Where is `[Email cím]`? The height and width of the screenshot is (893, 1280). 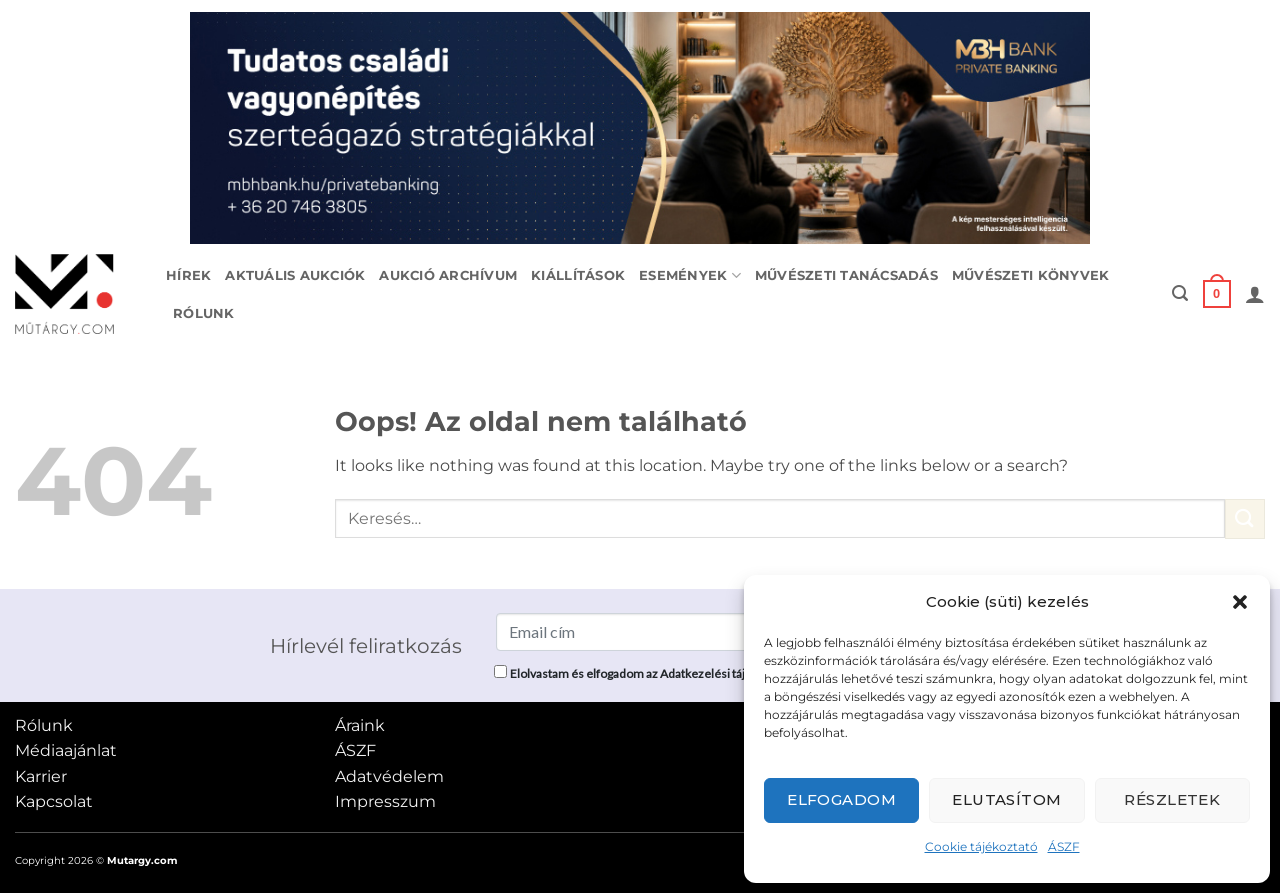 [Email cím] is located at coordinates (647, 632).